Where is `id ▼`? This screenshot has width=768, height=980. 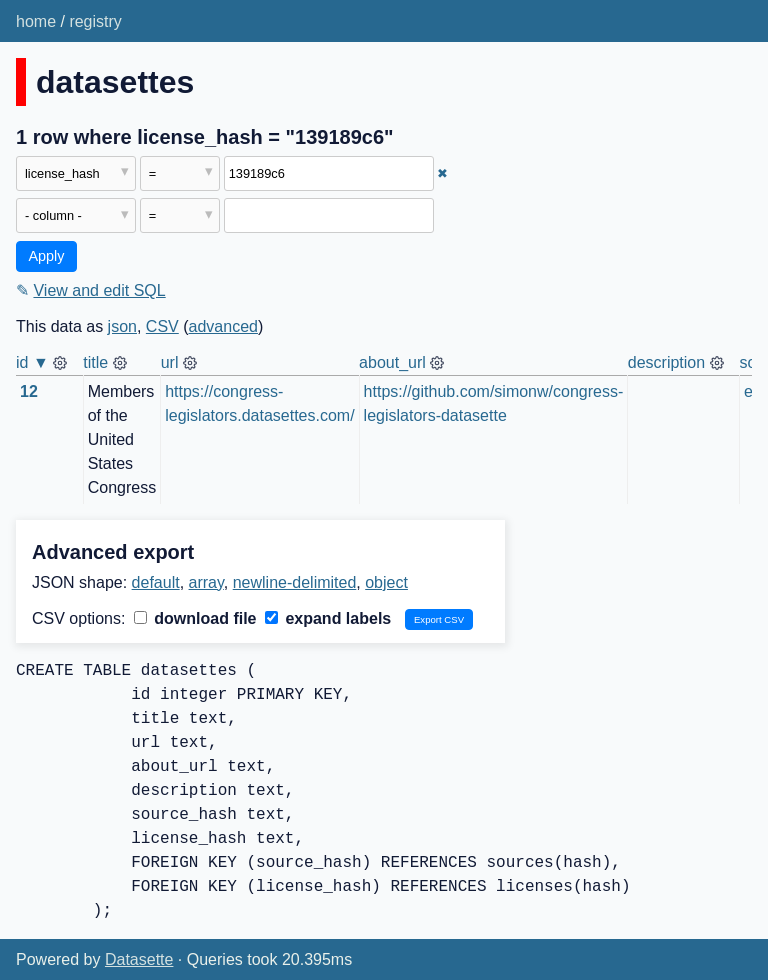
id ▼ is located at coordinates (32, 362).